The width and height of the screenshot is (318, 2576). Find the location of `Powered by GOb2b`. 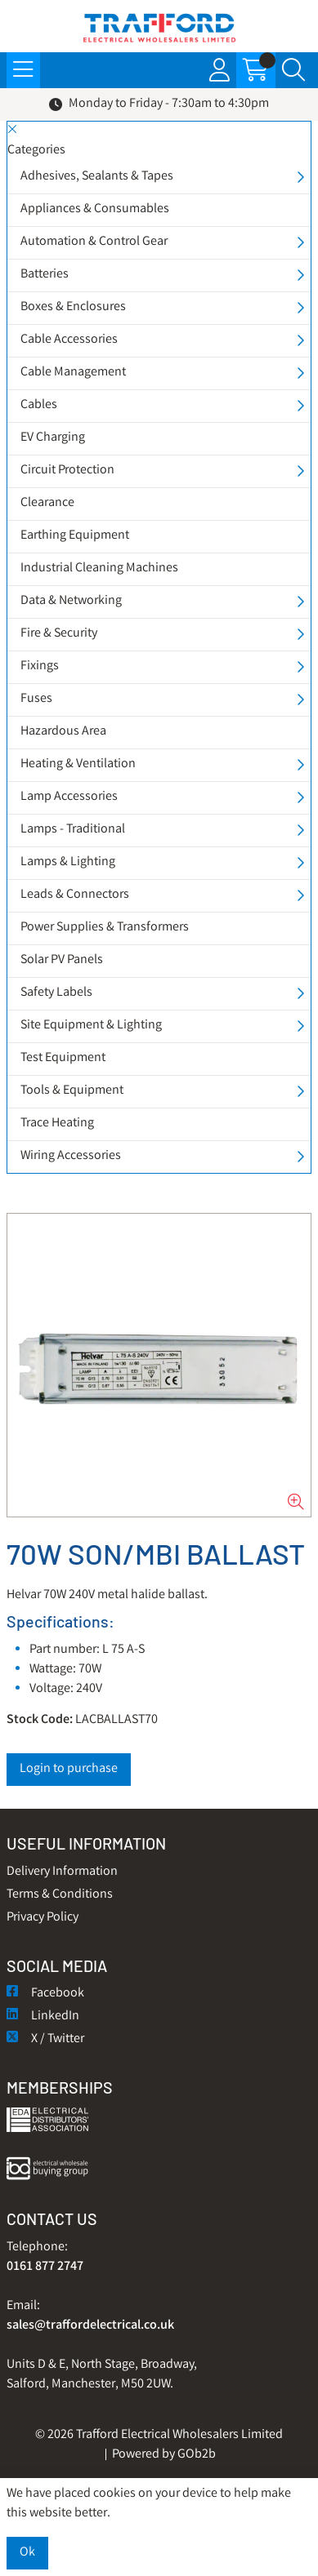

Powered by GOb2b is located at coordinates (164, 2454).